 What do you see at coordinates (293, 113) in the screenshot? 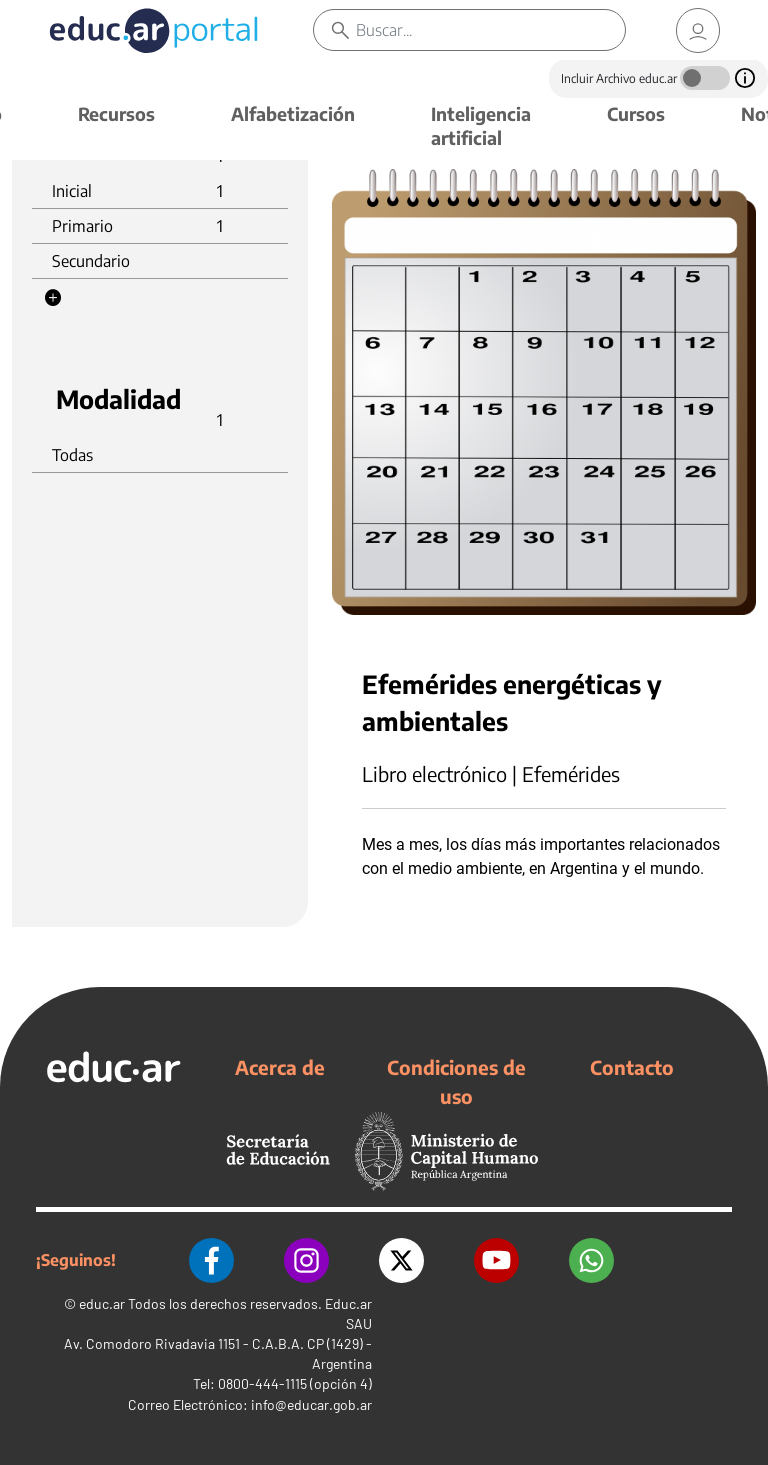
I see `Alfabetización [button]` at bounding box center [293, 113].